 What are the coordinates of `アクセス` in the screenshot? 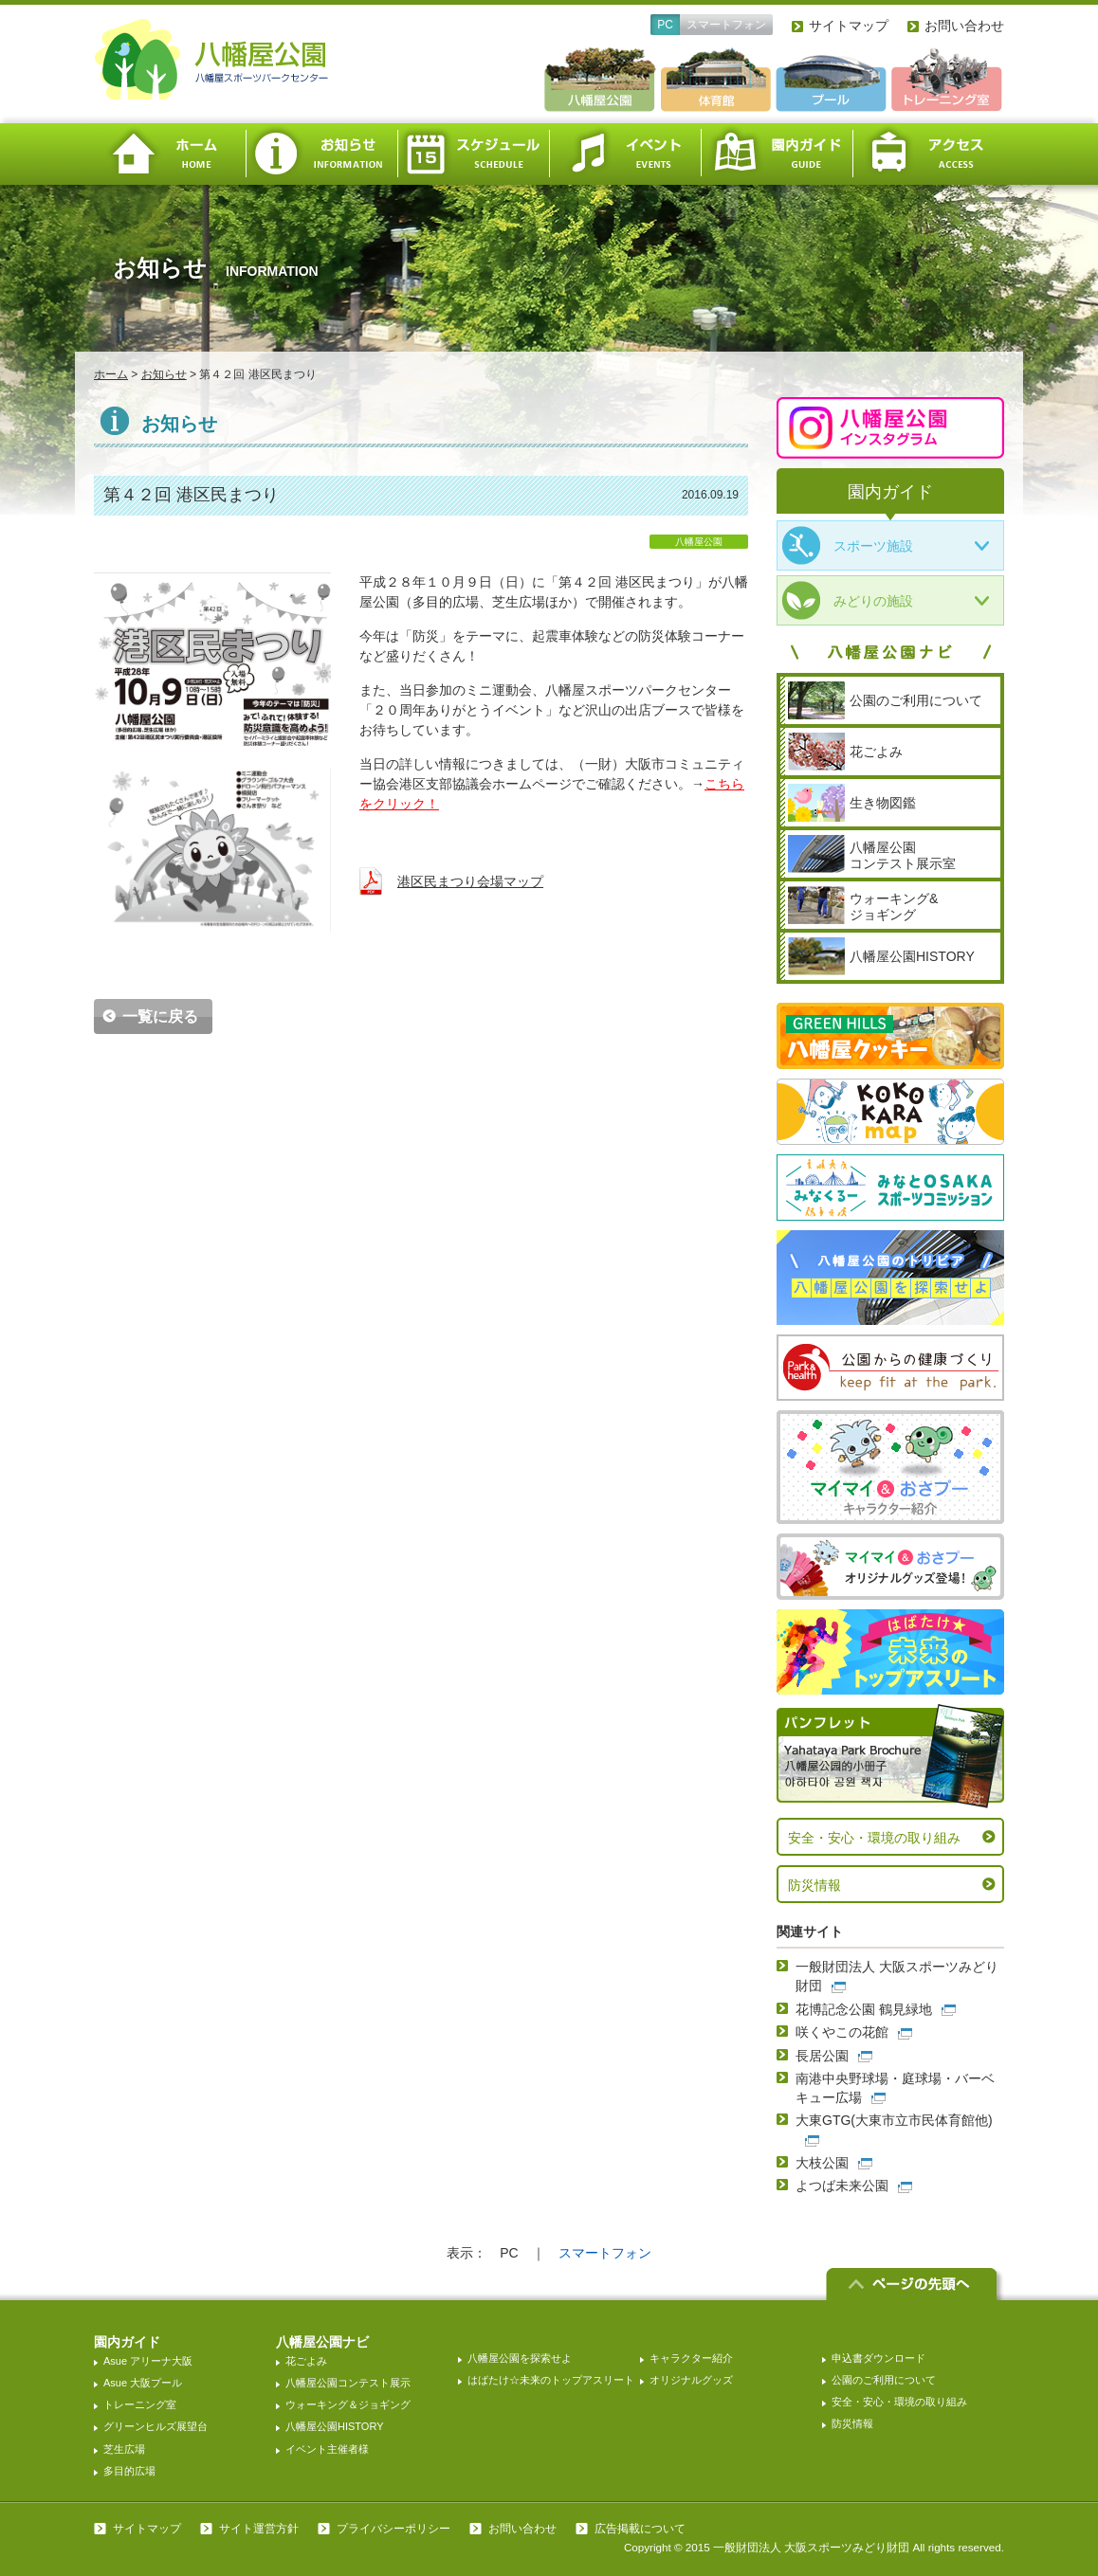 It's located at (928, 154).